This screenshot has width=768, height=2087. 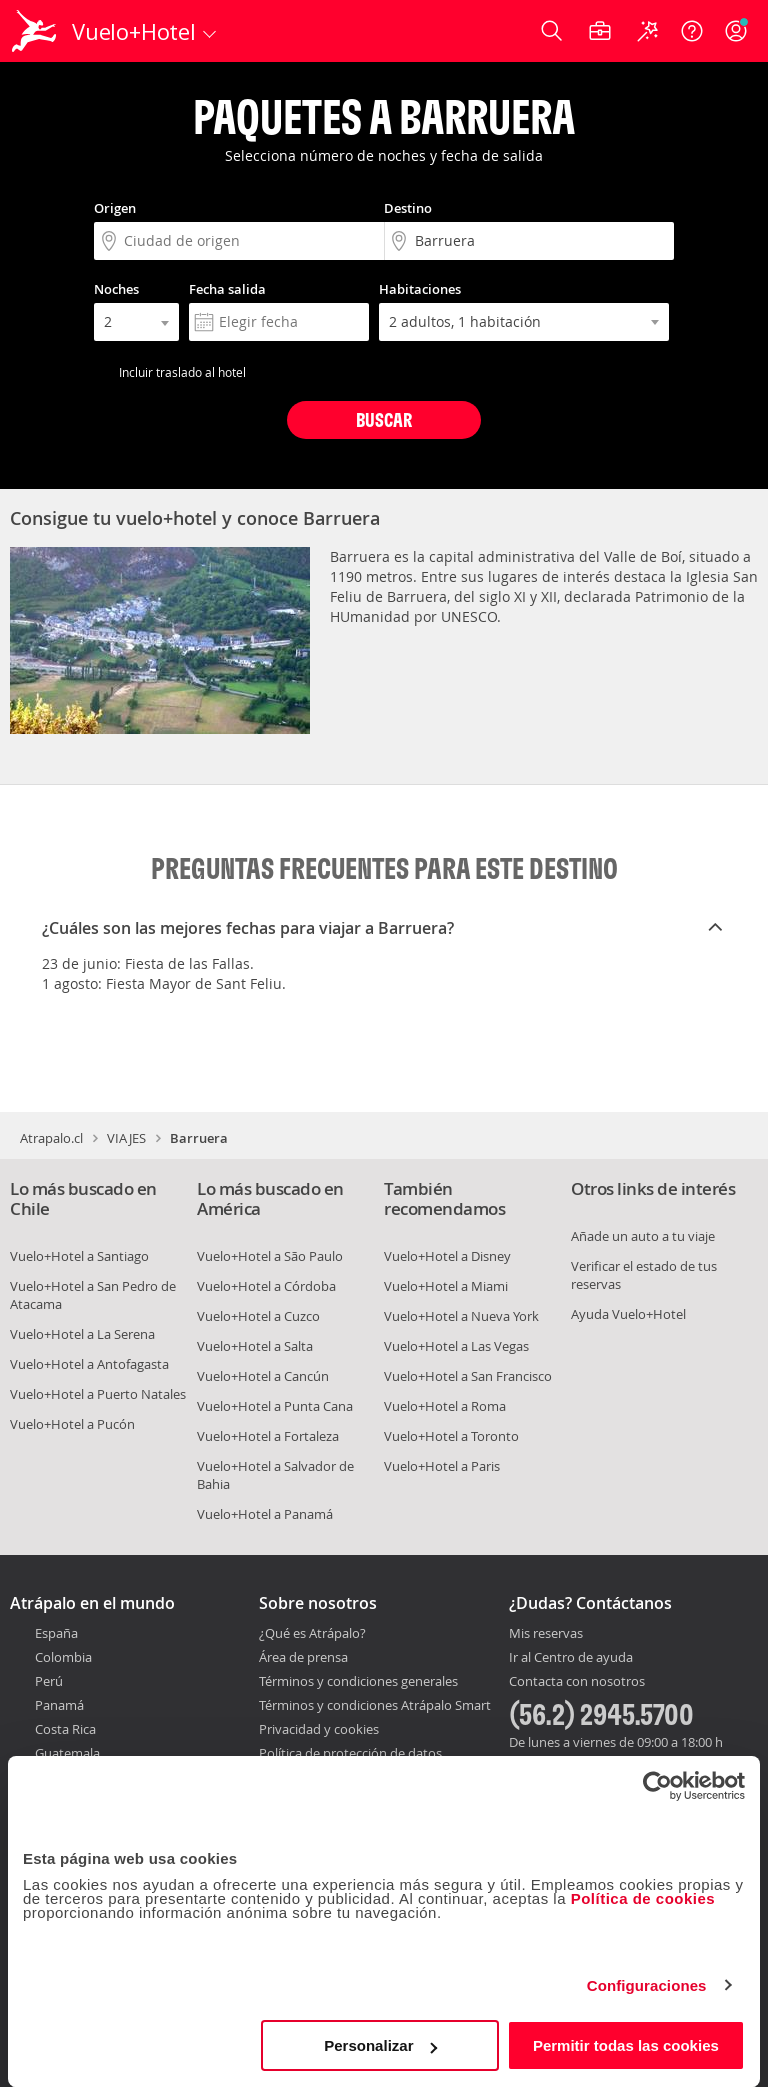 What do you see at coordinates (358, 1681) in the screenshot?
I see `Términos y condiciones generales` at bounding box center [358, 1681].